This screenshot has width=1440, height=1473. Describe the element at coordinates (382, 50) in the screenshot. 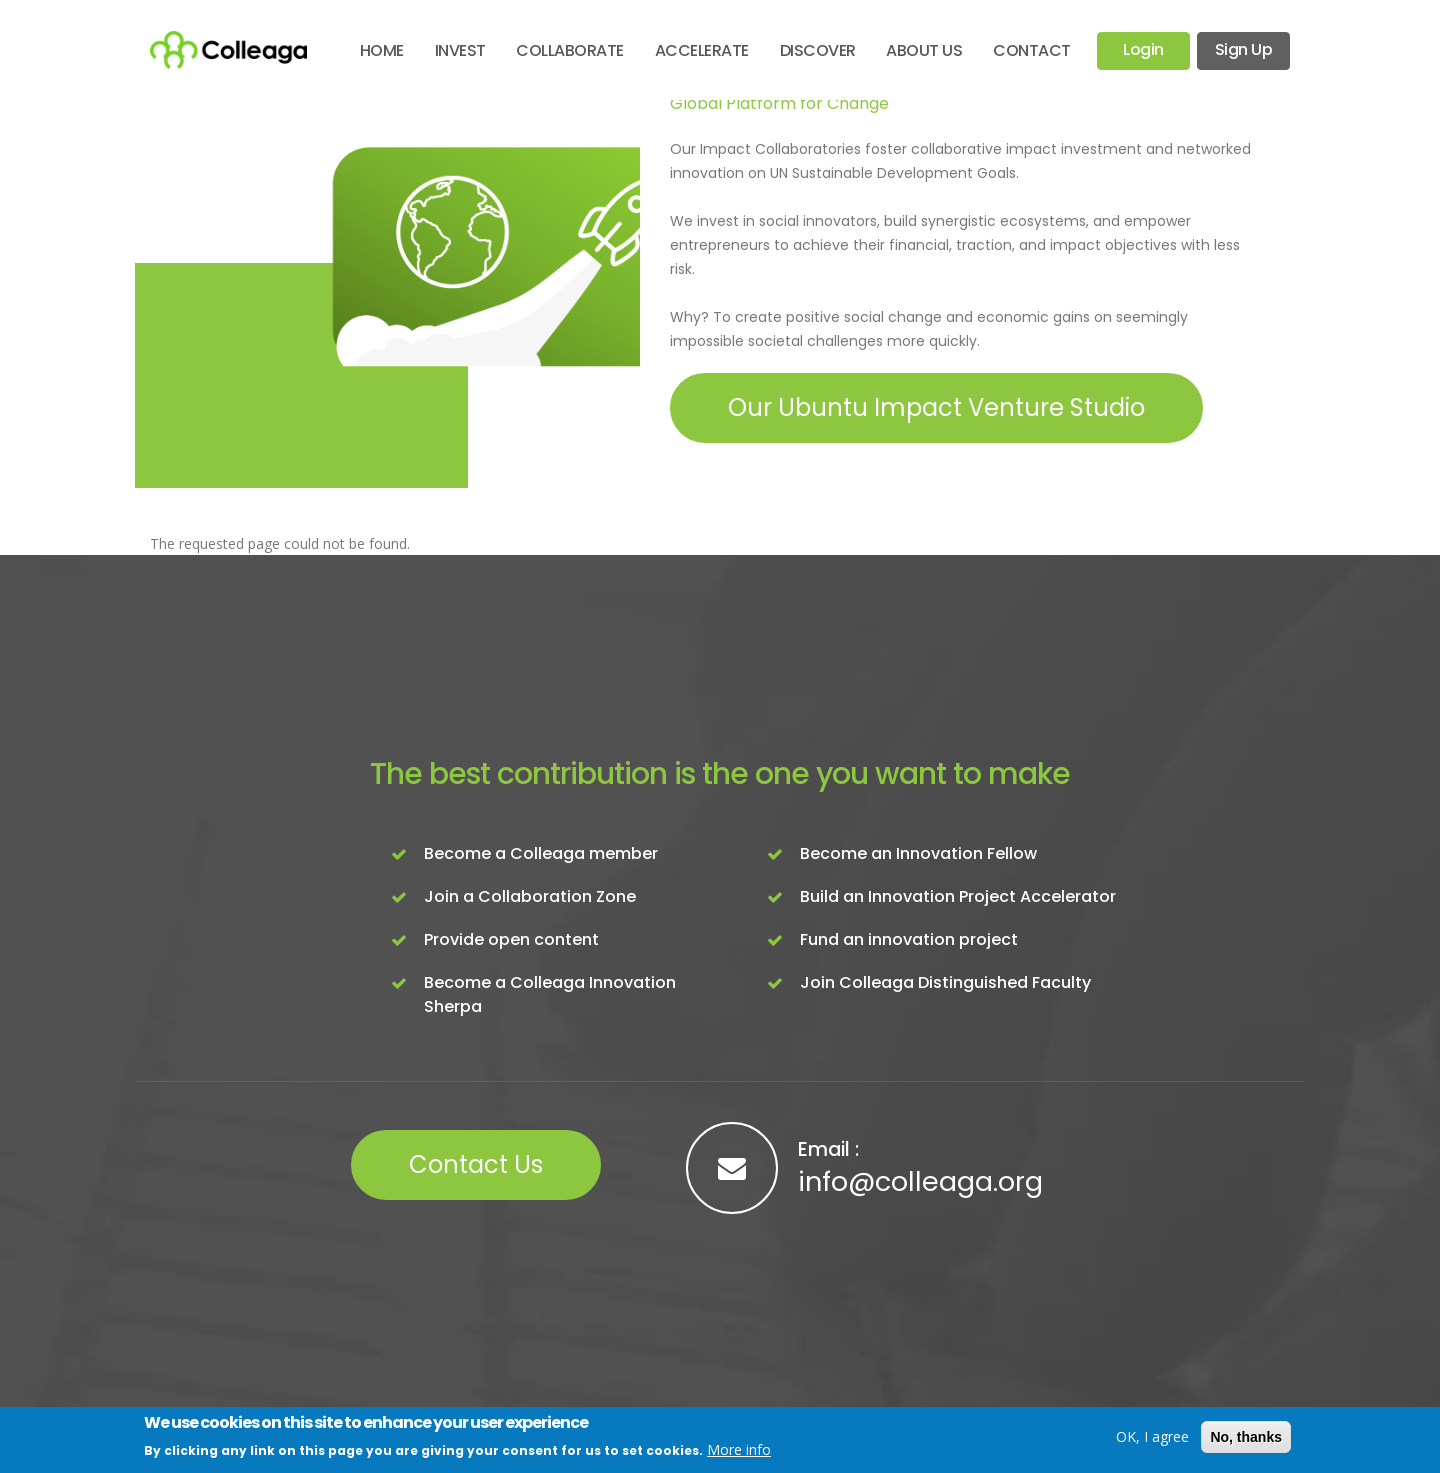

I see `Home` at that location.